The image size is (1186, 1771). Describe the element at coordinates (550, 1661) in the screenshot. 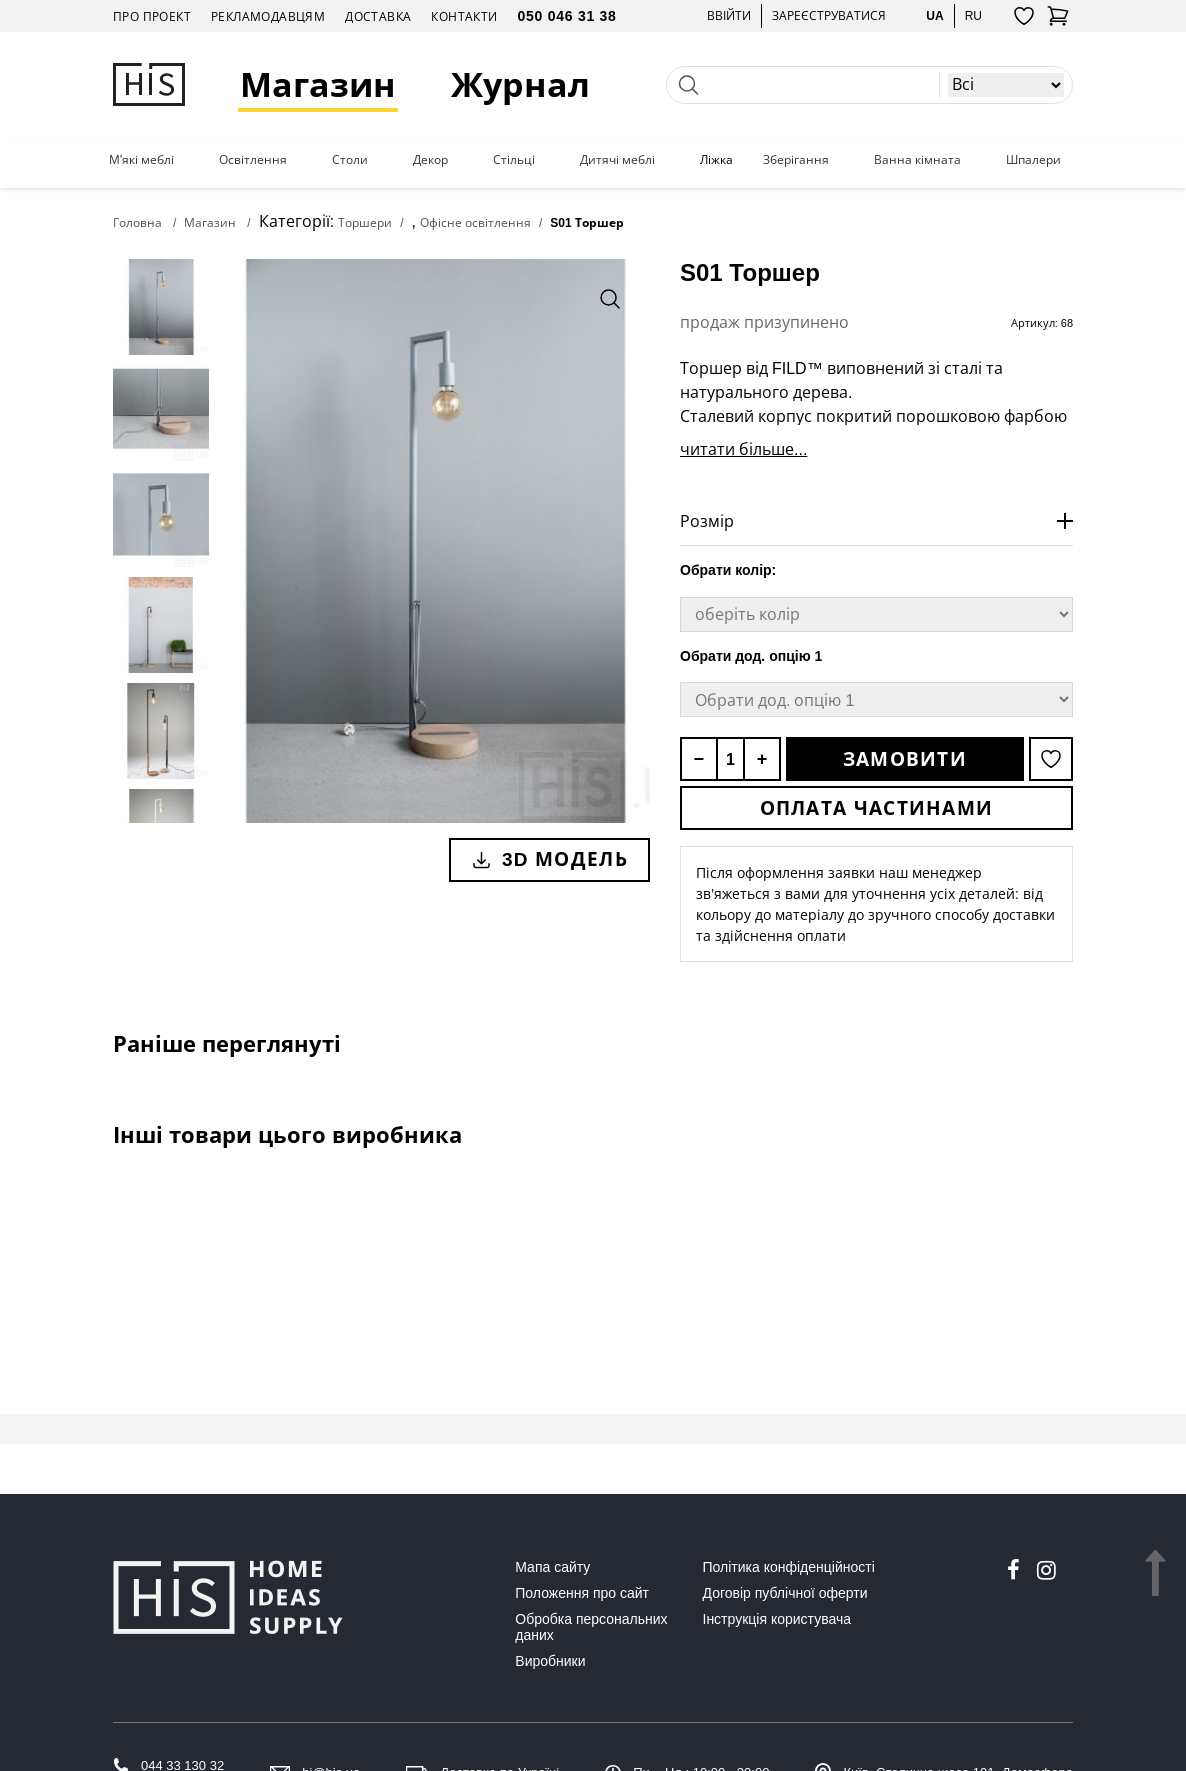

I see `Виробники` at that location.